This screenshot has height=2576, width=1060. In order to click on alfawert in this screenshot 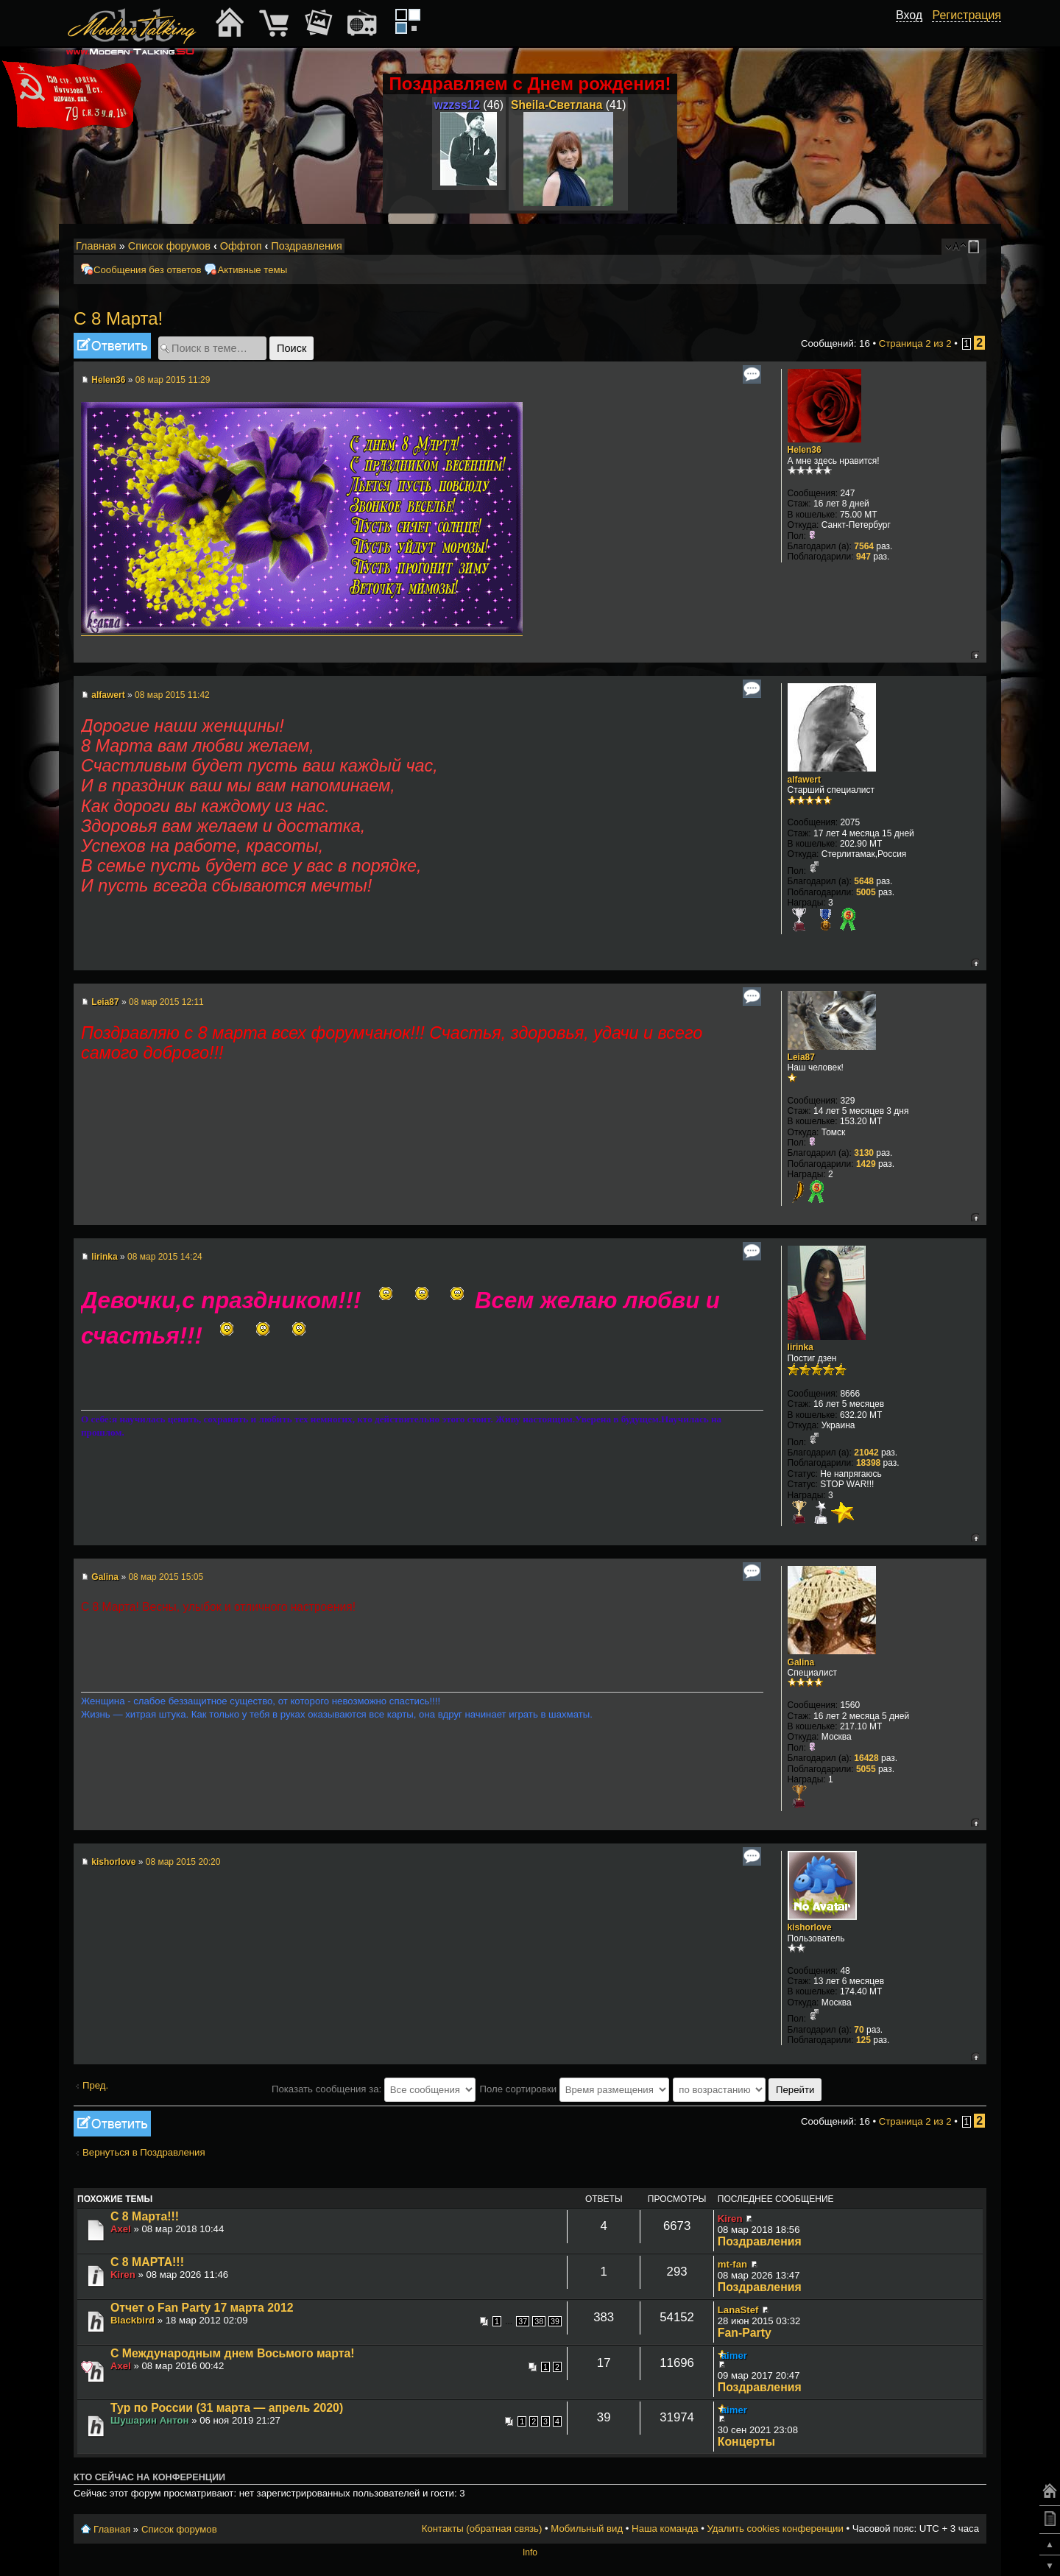, I will do `click(107, 695)`.